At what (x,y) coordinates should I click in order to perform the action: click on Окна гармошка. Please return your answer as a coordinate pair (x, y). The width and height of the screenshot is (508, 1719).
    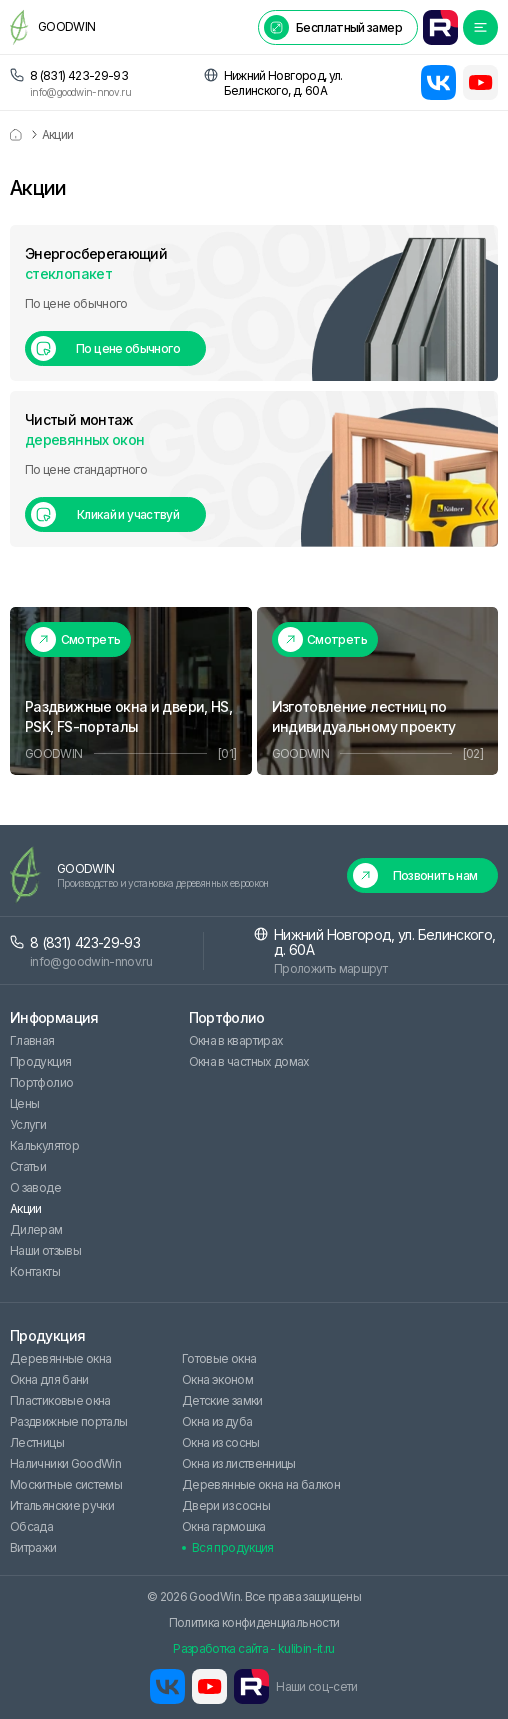
    Looking at the image, I should click on (224, 1526).